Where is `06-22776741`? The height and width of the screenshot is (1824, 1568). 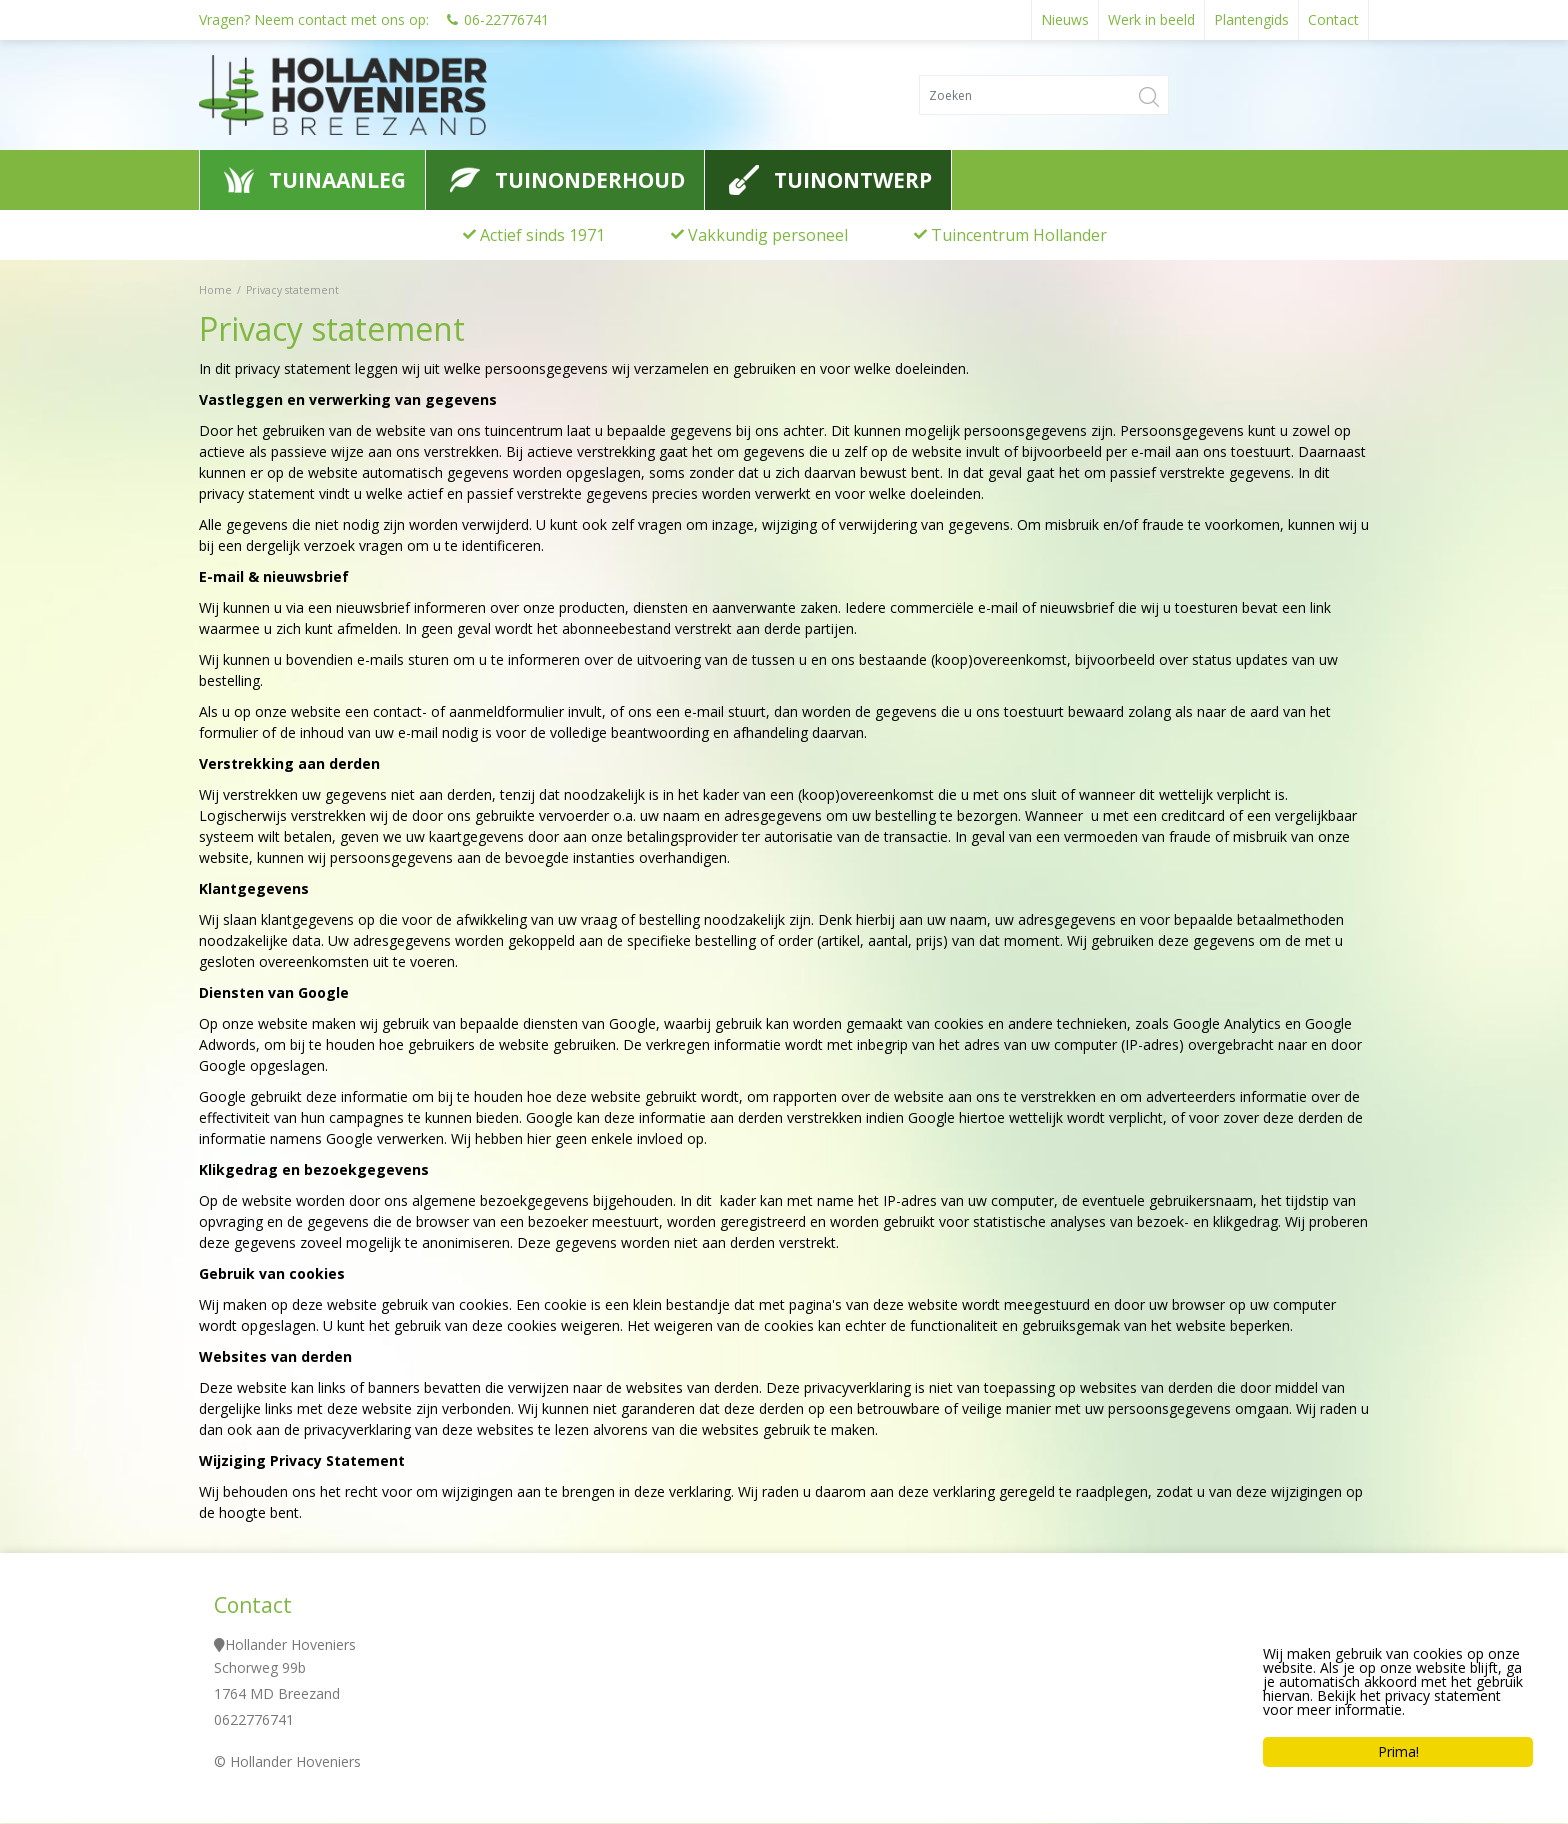
06-22776741 is located at coordinates (506, 19).